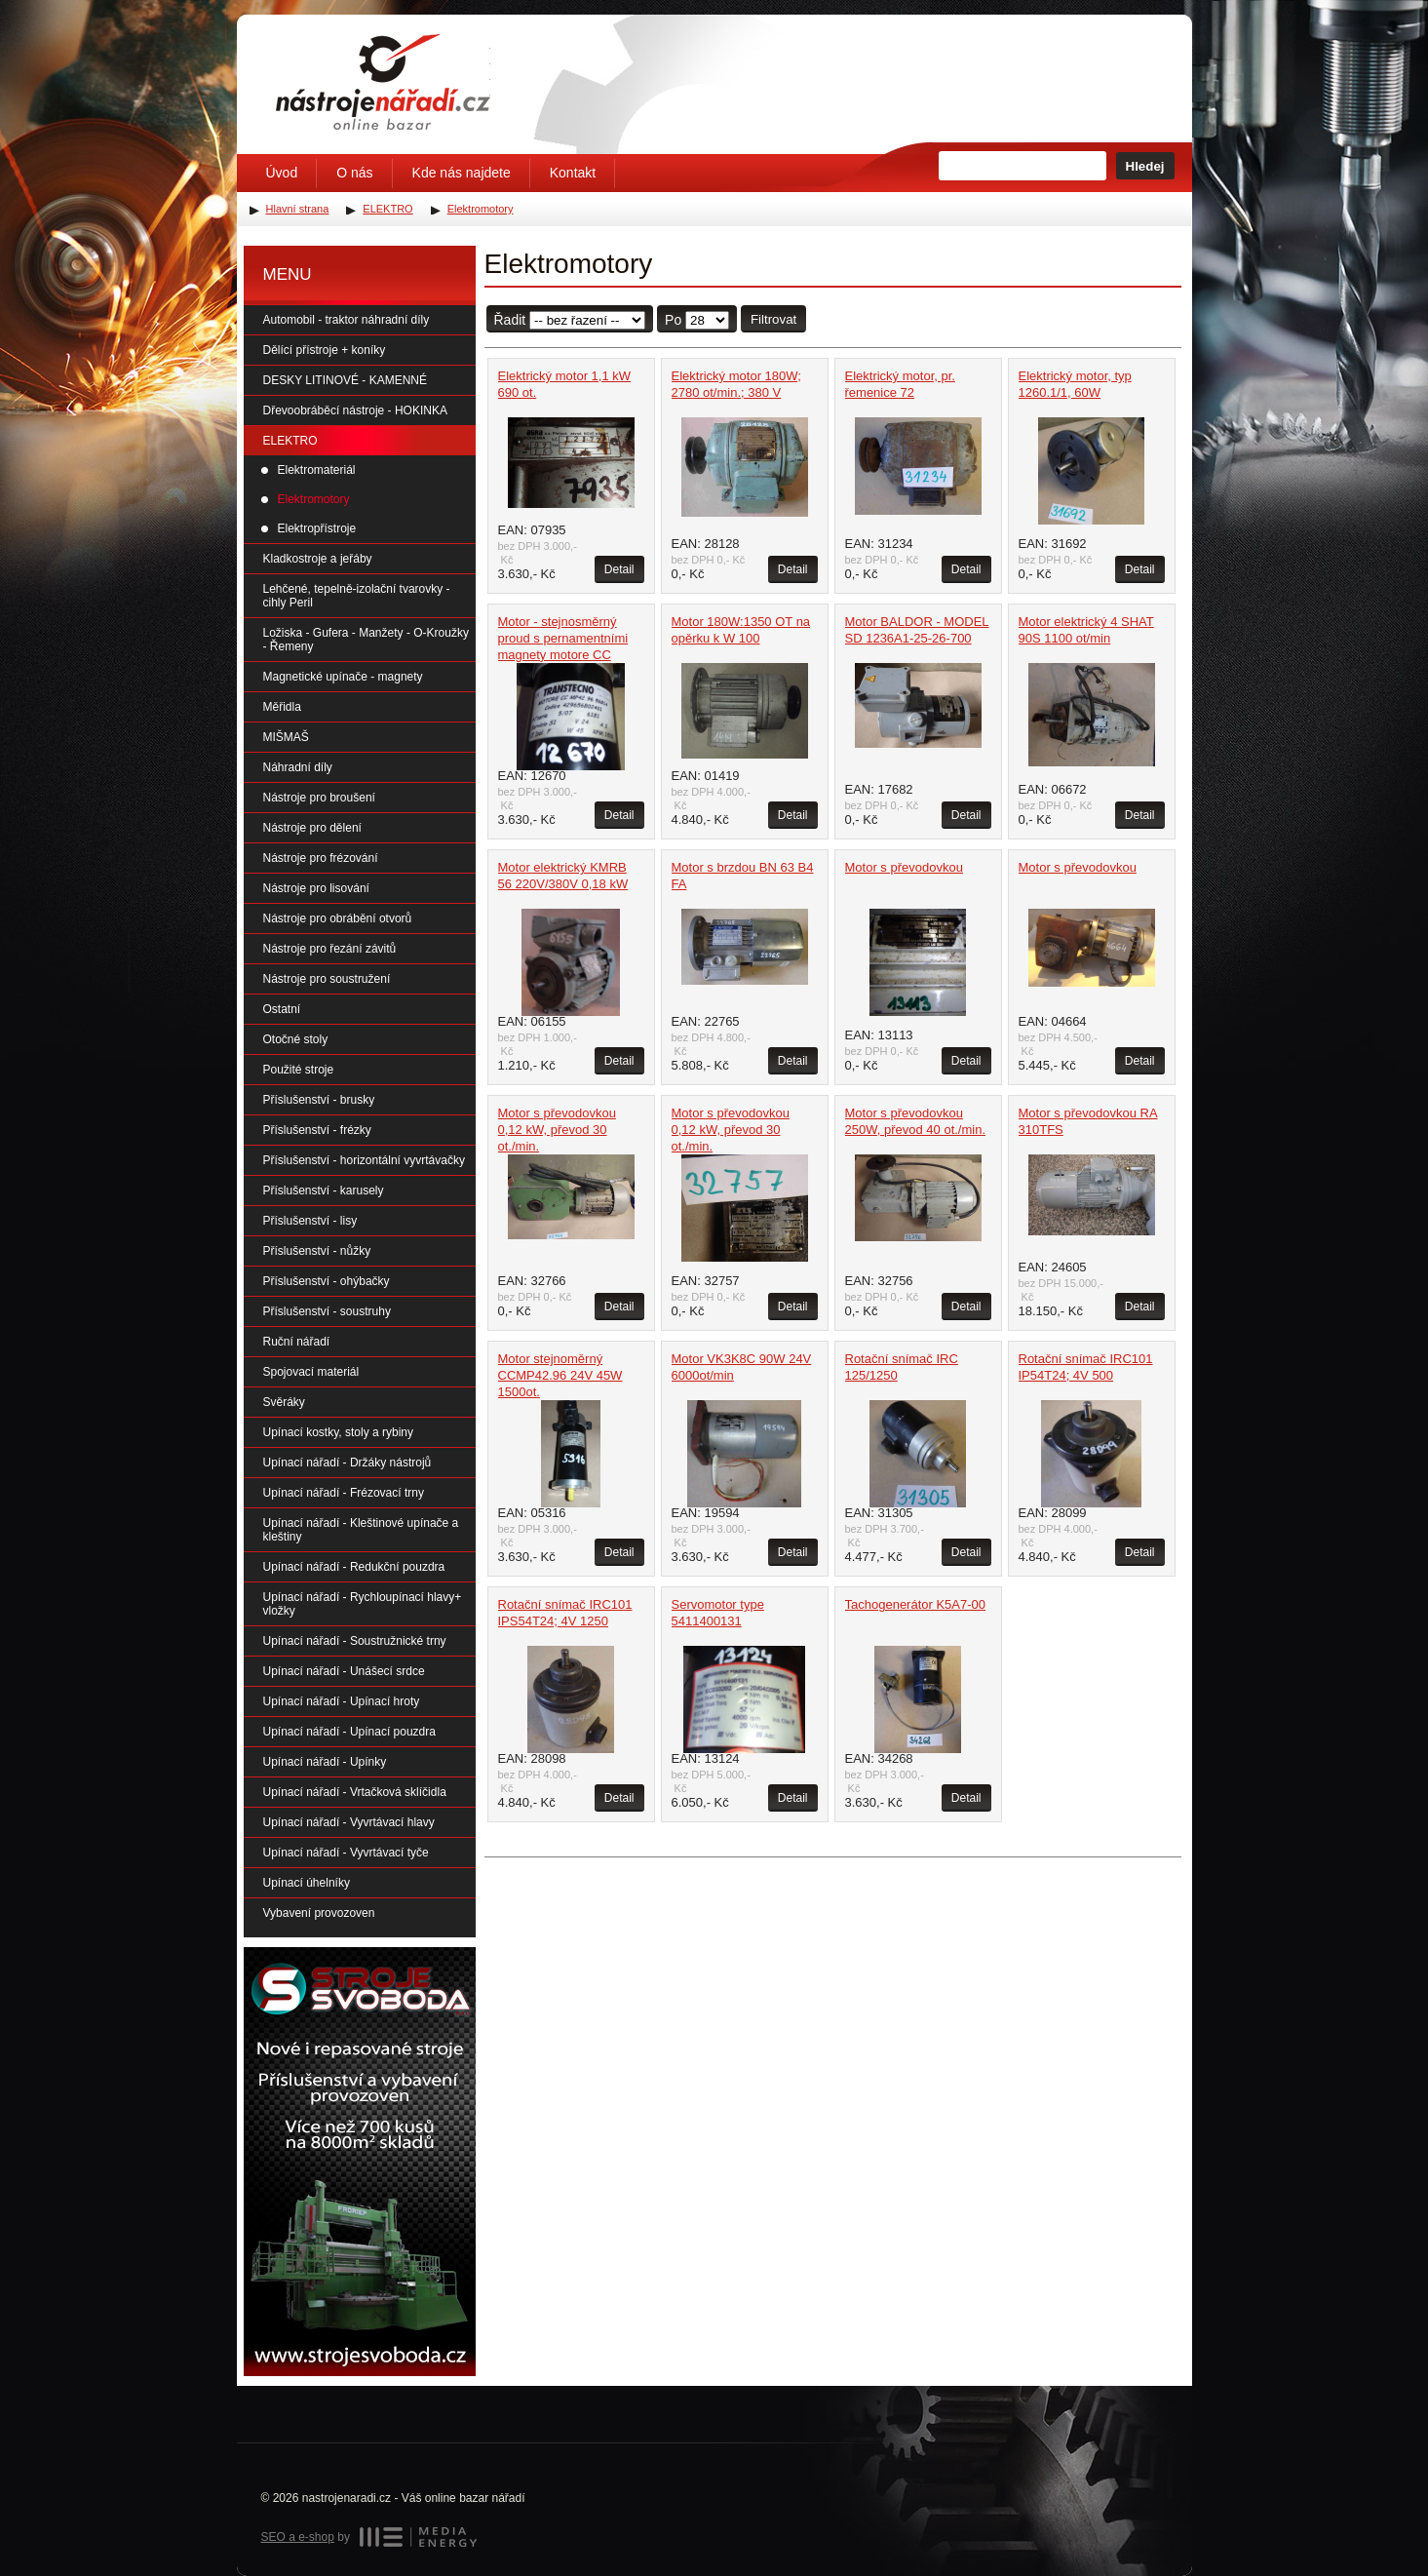  I want to click on Motor - stejnosměrný proud s pernamentními magnety motore CC MP42.96 56B14, so click(563, 646).